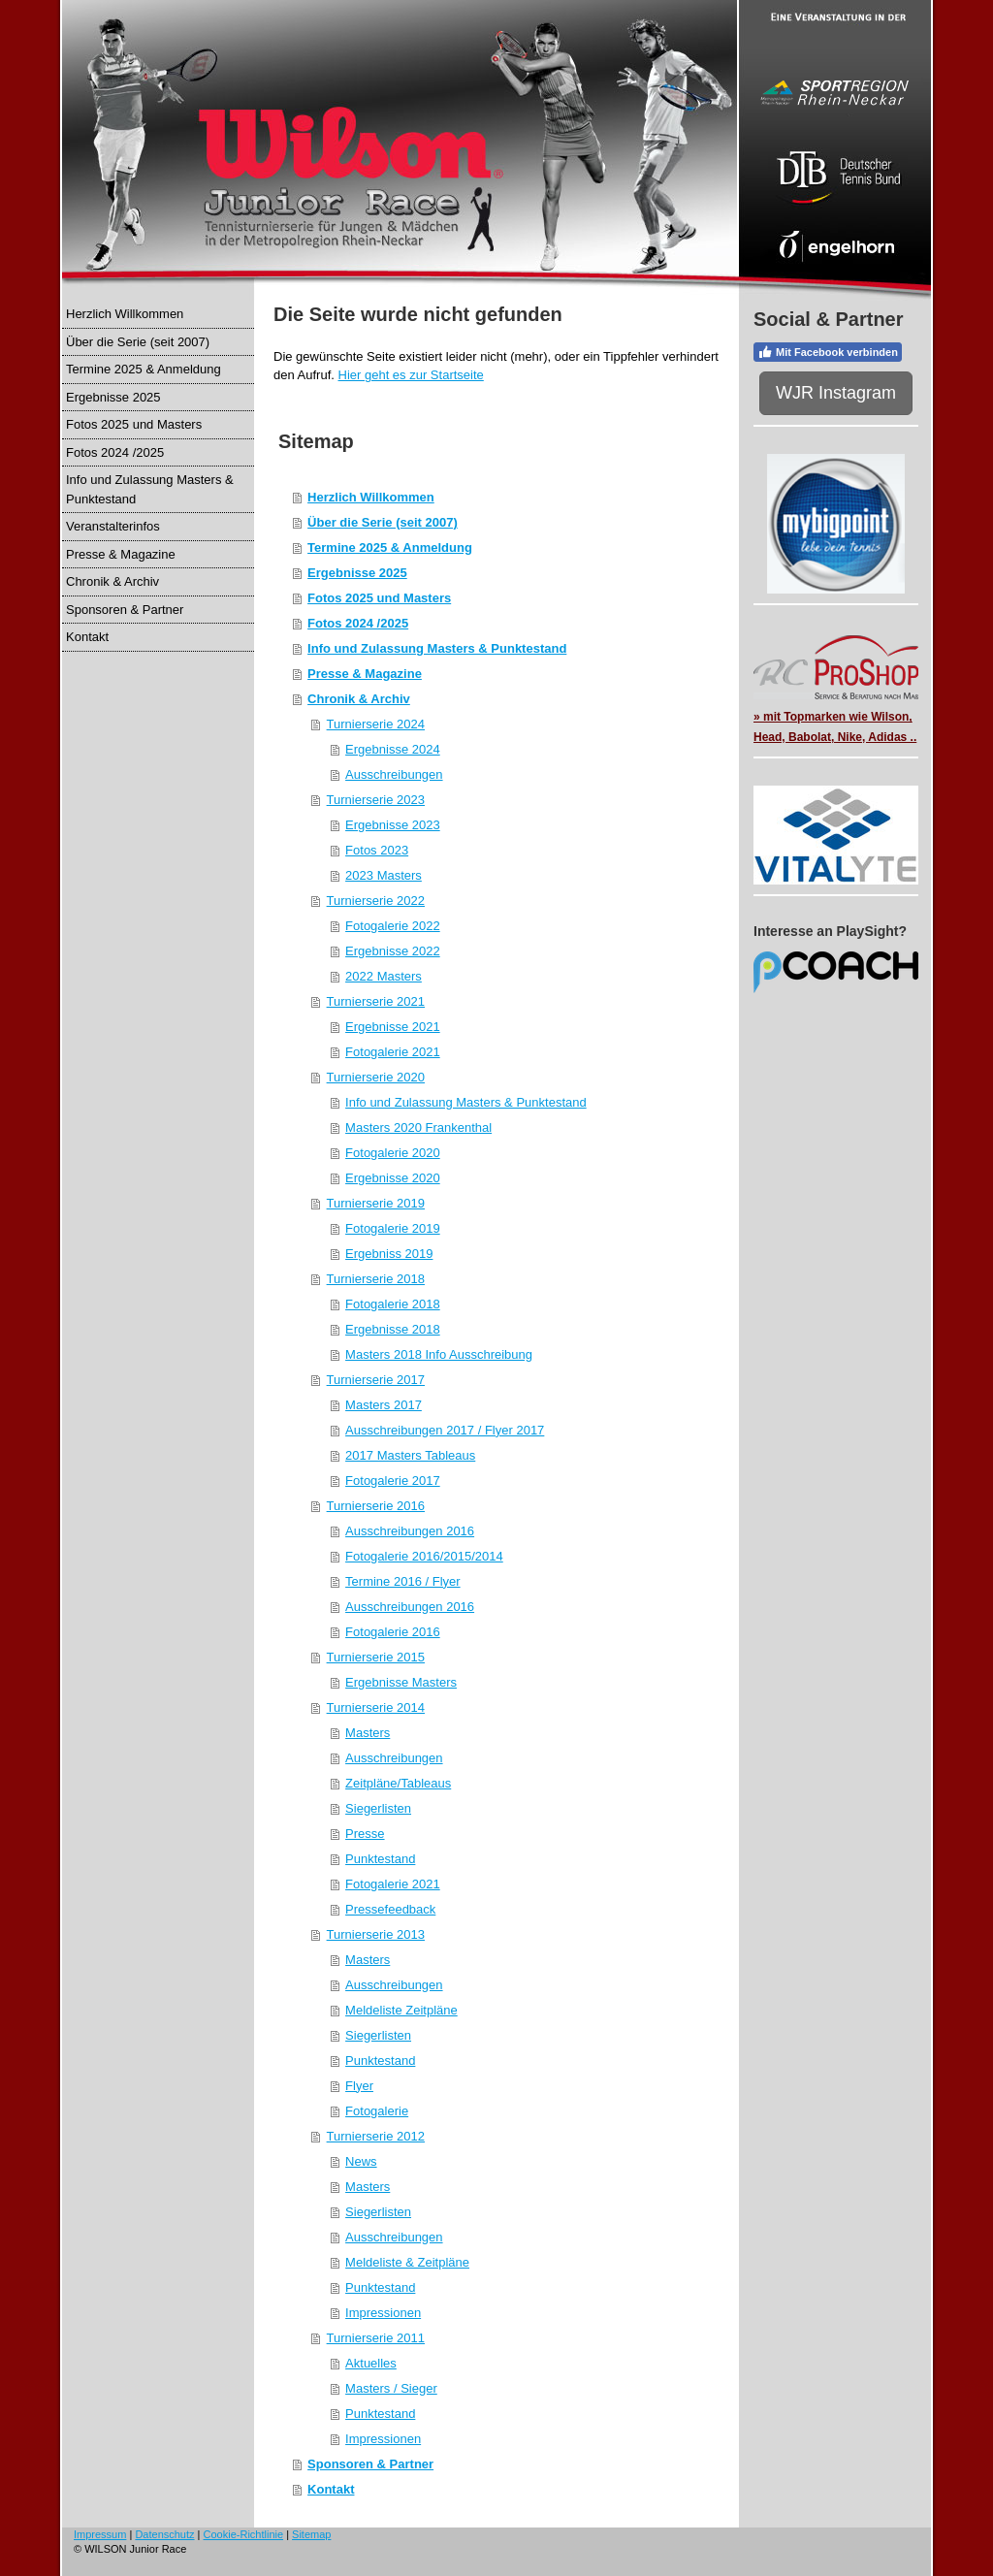  What do you see at coordinates (357, 572) in the screenshot?
I see `Ergebnisse 2025` at bounding box center [357, 572].